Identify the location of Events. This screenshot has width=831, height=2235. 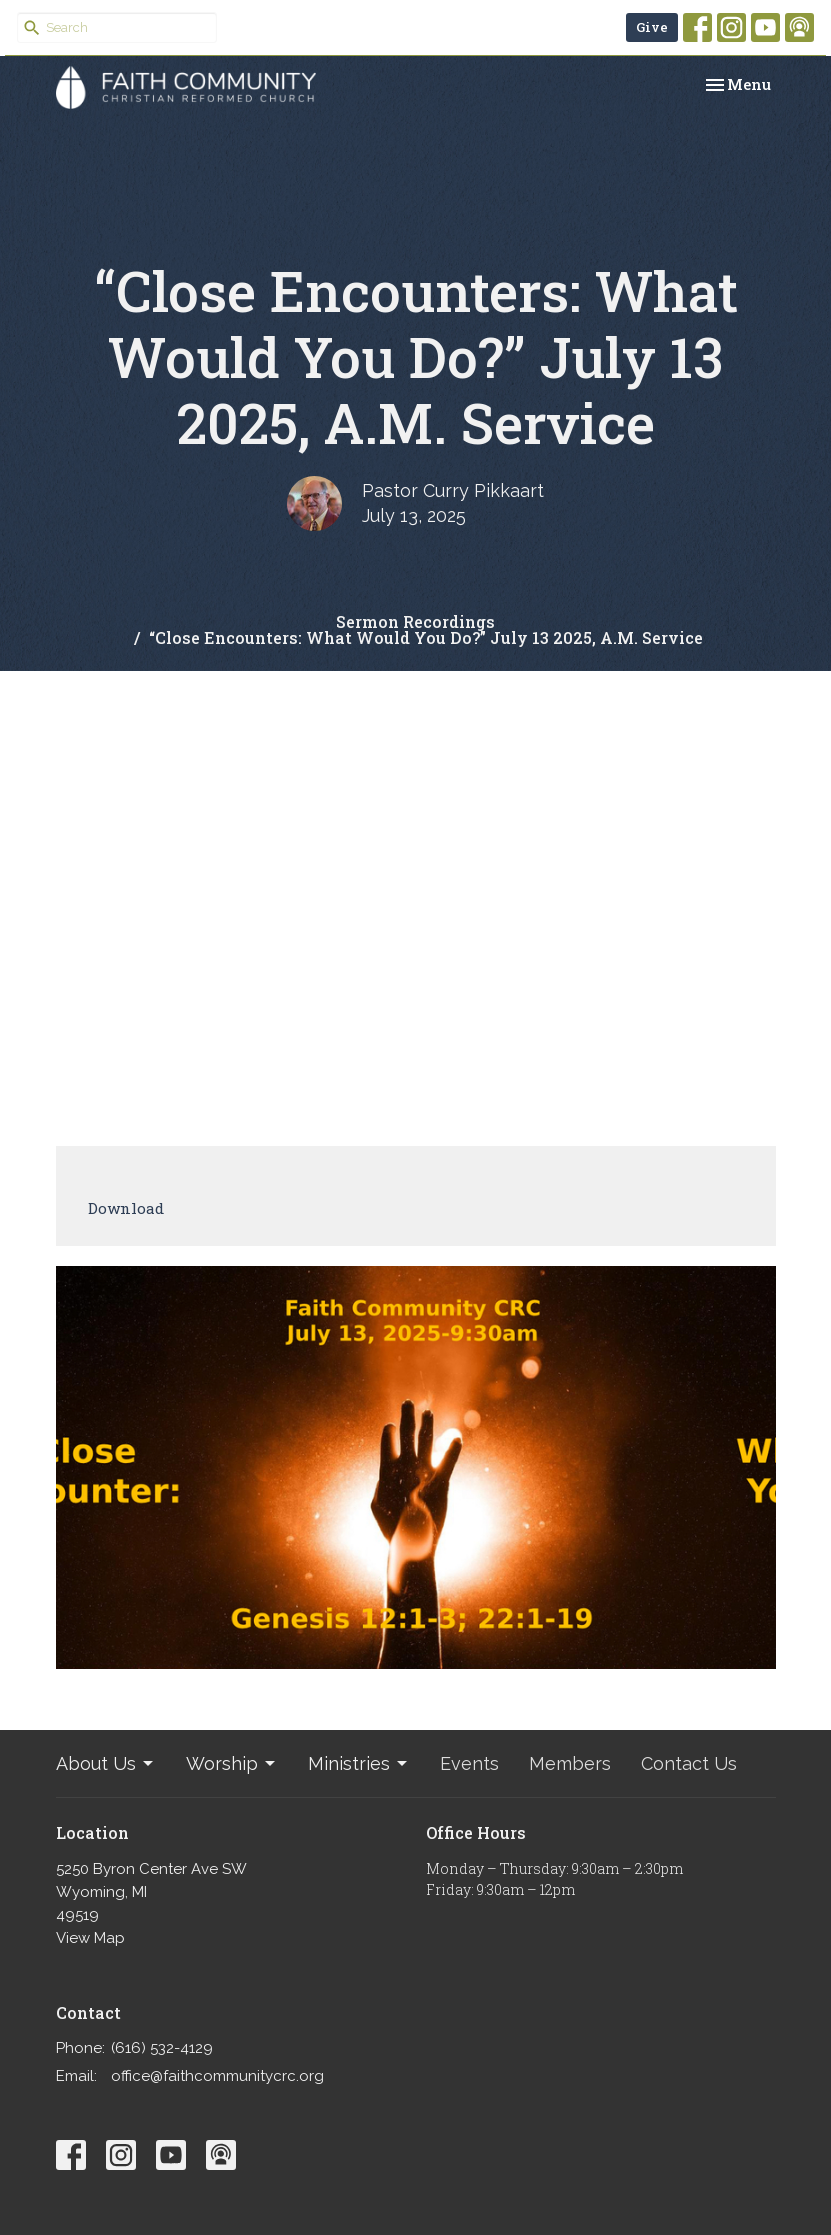
(469, 1763).